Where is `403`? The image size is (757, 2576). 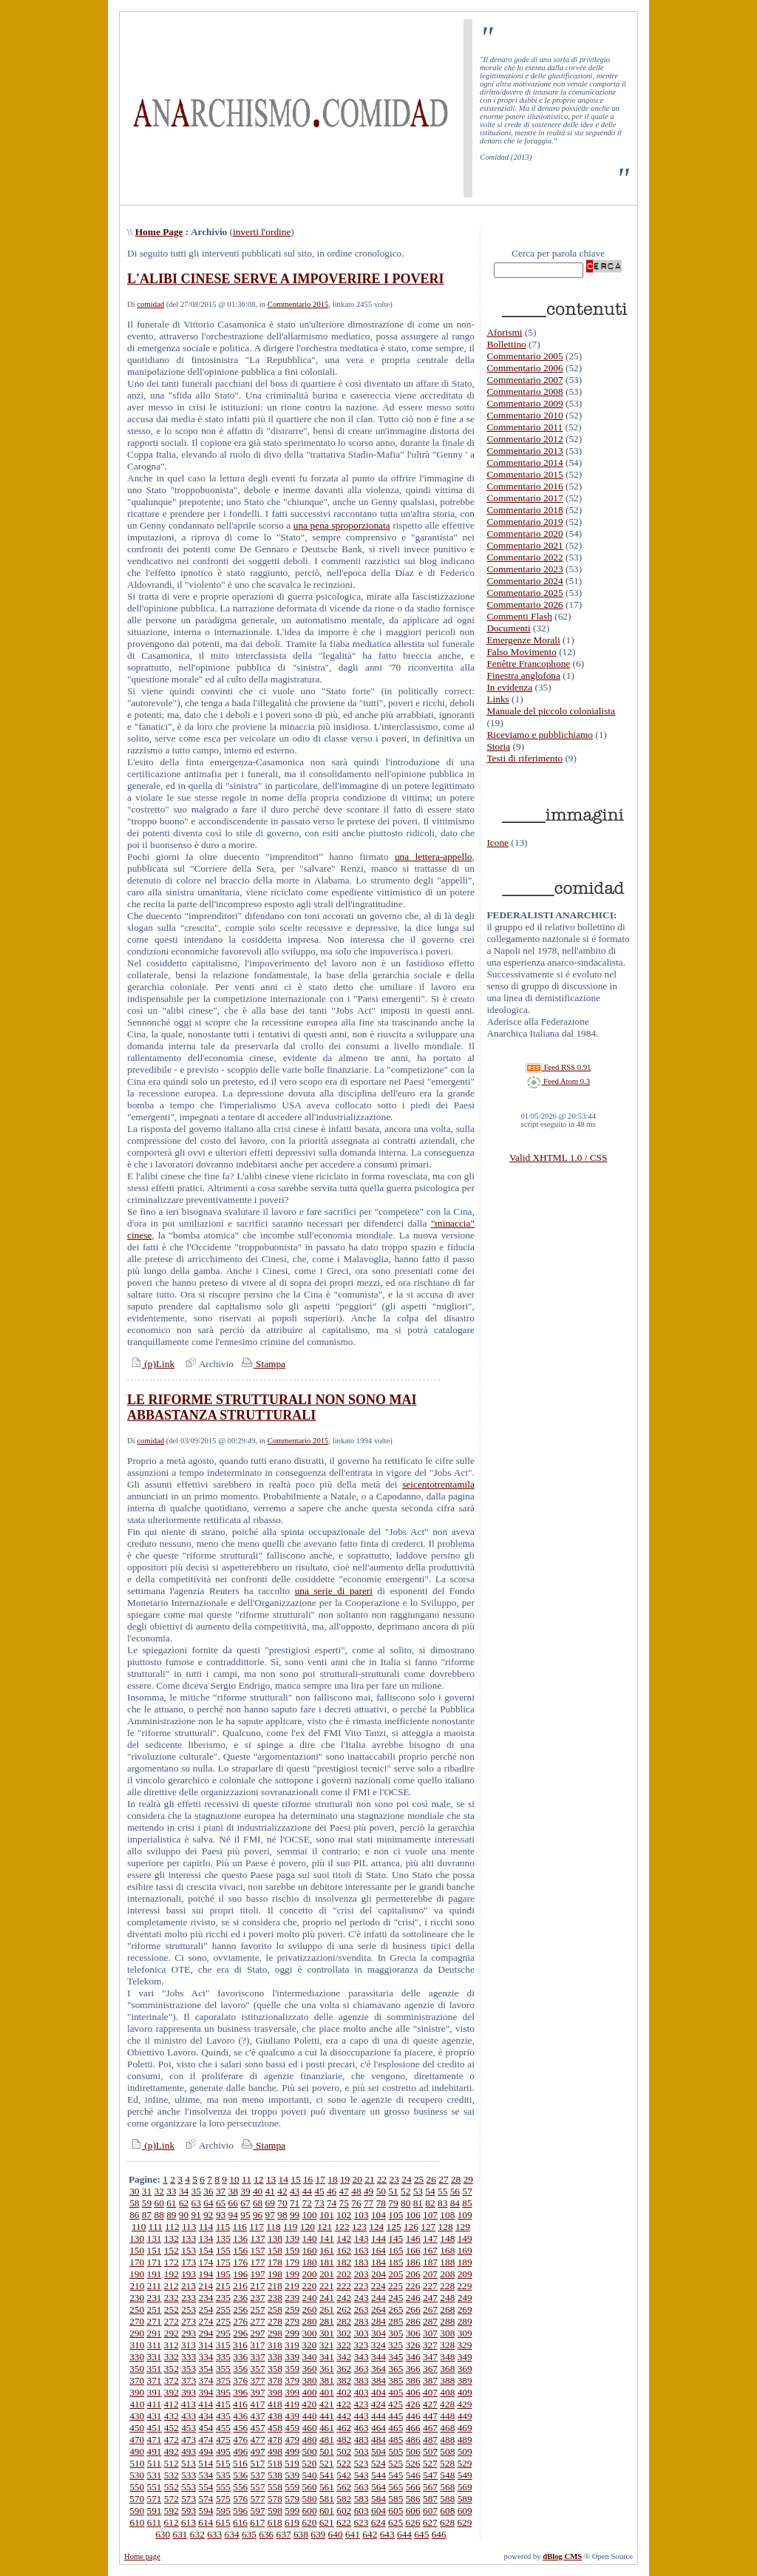
403 is located at coordinates (361, 2392).